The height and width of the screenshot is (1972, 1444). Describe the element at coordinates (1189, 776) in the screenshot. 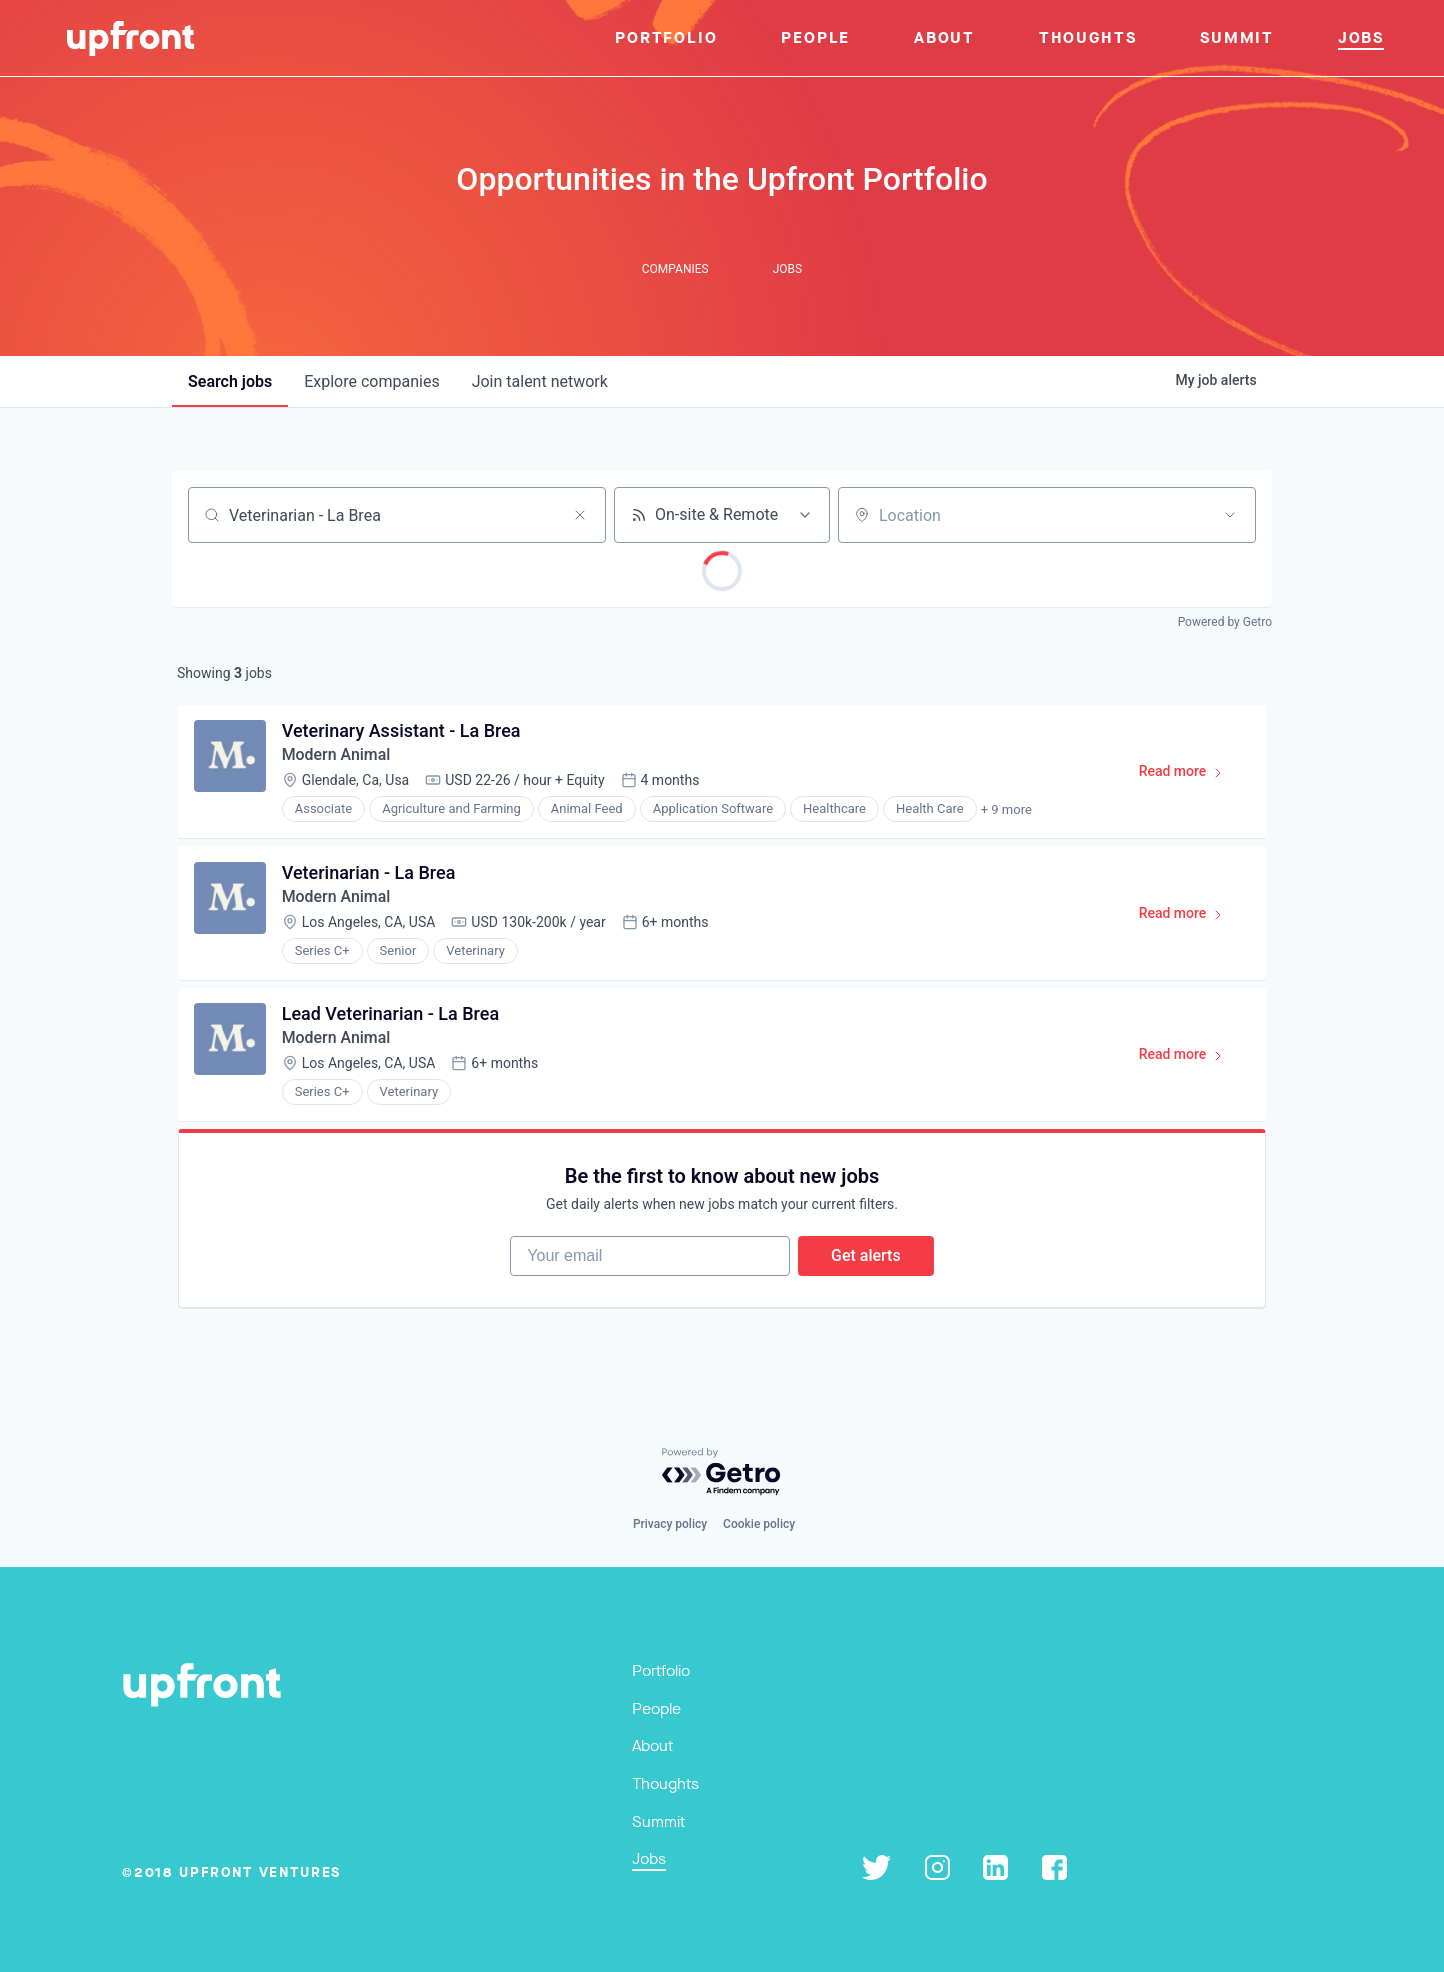

I see `Read more` at that location.